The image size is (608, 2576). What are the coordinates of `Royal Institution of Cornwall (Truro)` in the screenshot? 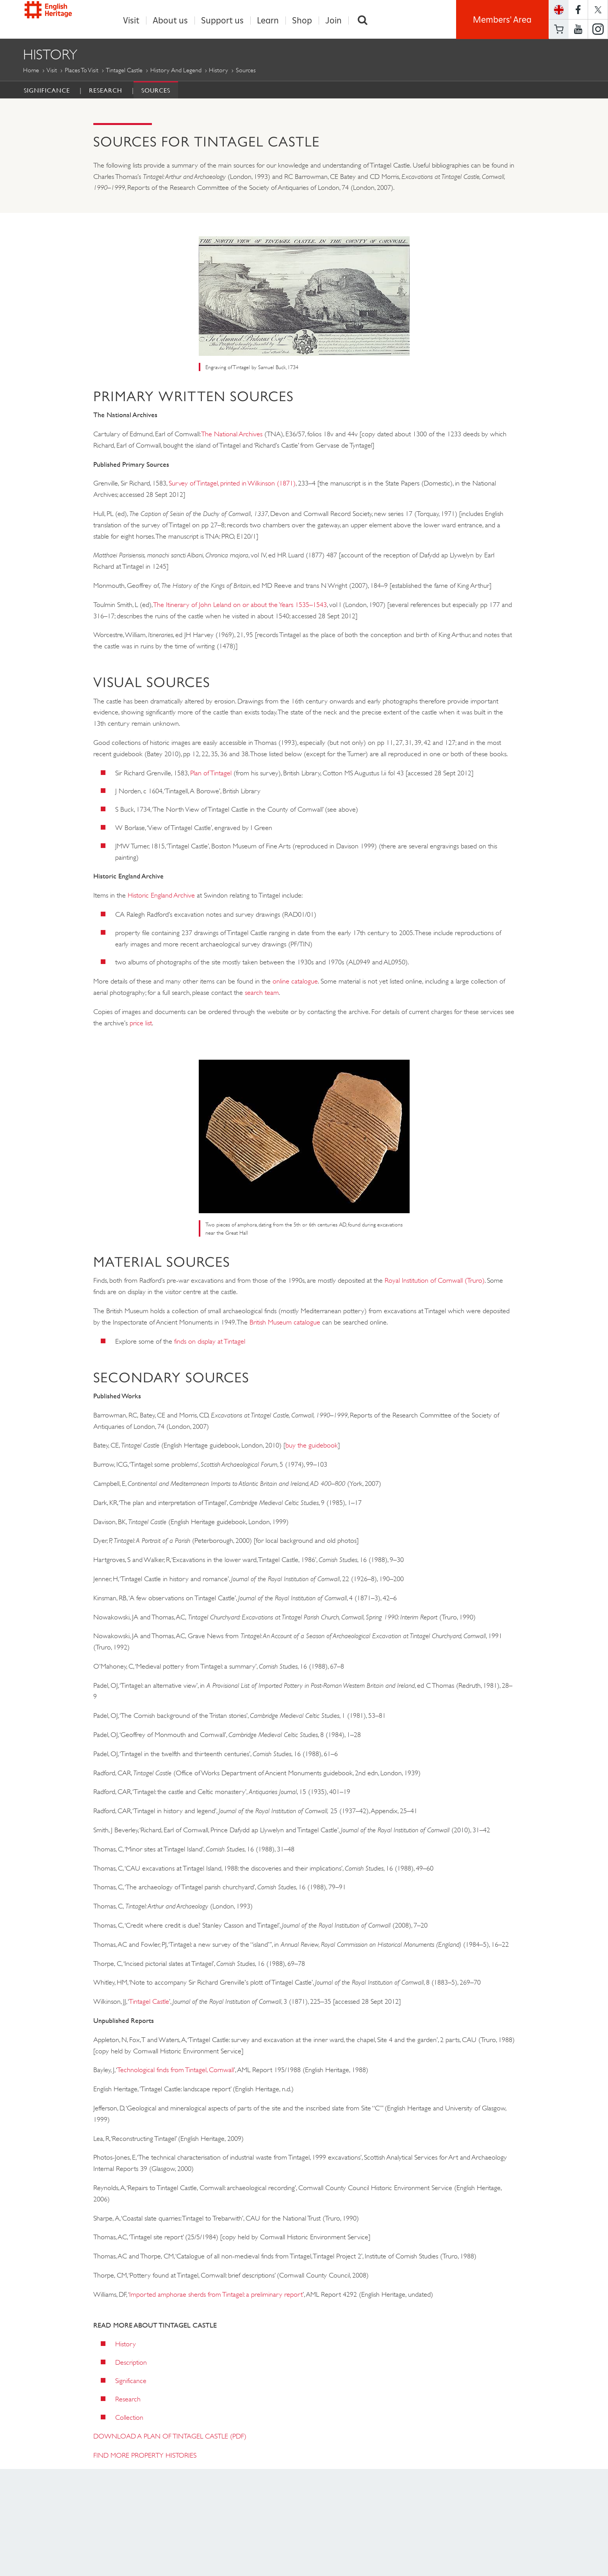 It's located at (435, 1281).